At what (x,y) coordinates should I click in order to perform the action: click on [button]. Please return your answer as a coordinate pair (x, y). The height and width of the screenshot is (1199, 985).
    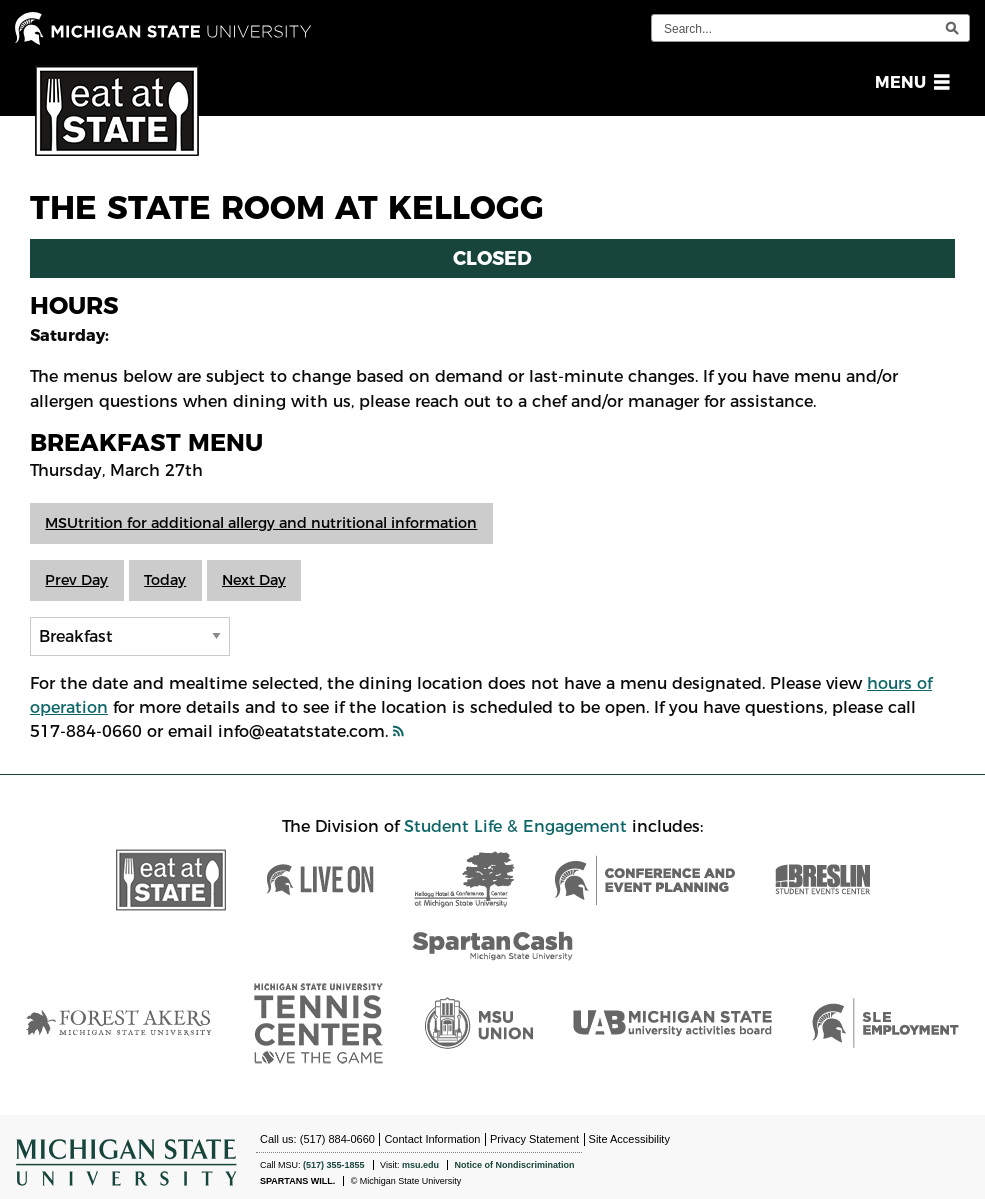
    Looking at the image, I should click on (908, 82).